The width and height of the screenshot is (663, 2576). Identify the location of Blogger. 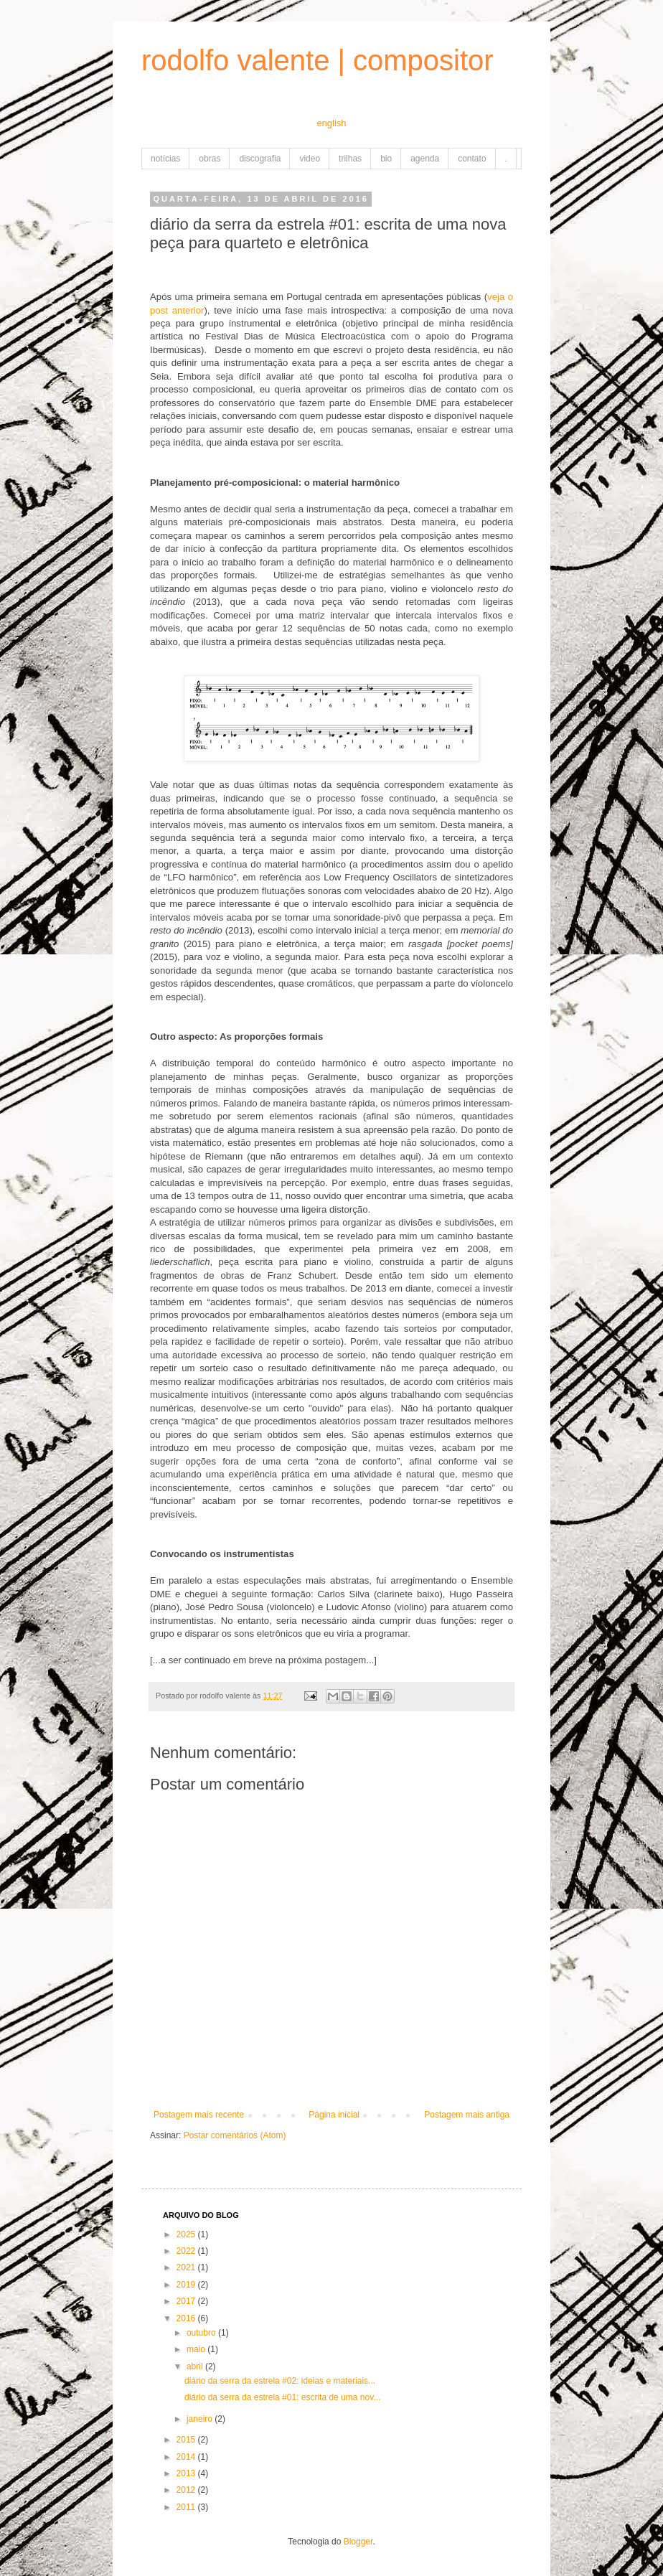
(358, 2542).